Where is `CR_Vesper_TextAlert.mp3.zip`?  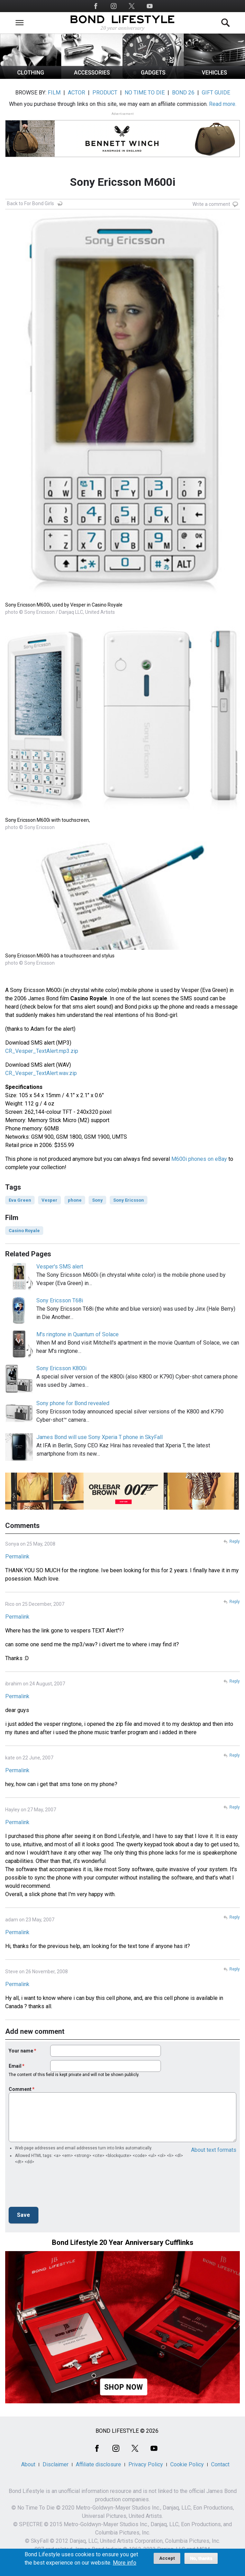
CR_Vesper_TextAlert.mp3.zip is located at coordinates (41, 1051).